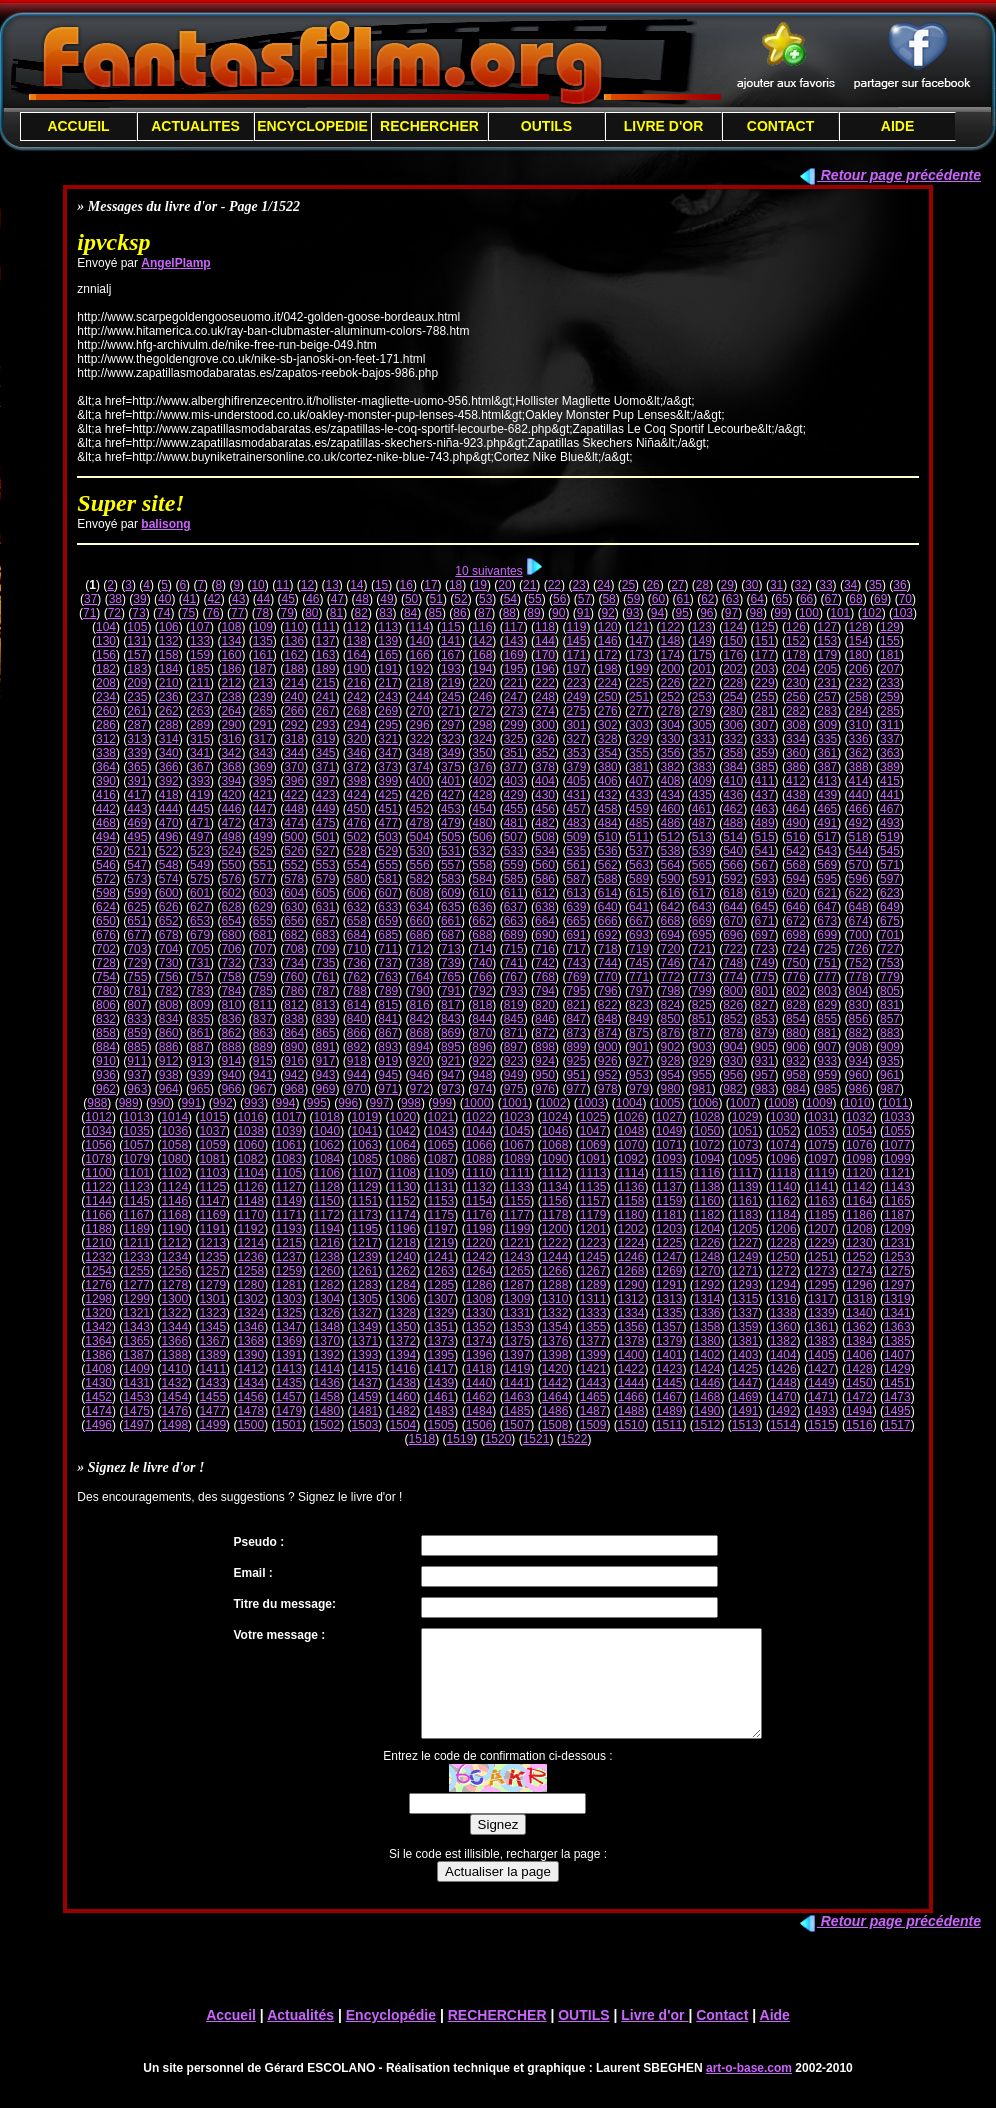  What do you see at coordinates (420, 935) in the screenshot?
I see `686` at bounding box center [420, 935].